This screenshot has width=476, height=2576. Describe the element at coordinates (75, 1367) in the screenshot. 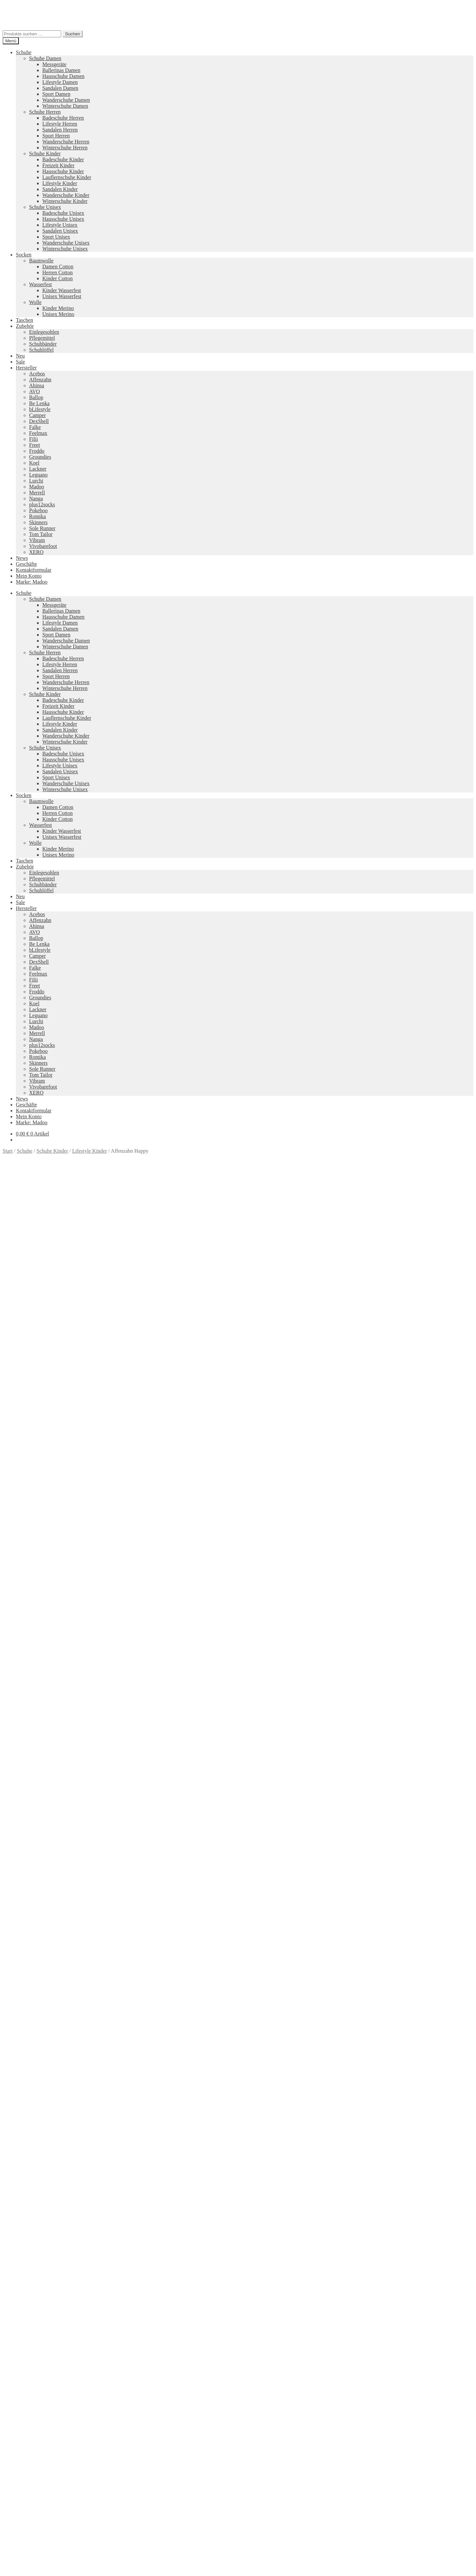

I see `Zurücksetzen [Optionen löschen]` at that location.